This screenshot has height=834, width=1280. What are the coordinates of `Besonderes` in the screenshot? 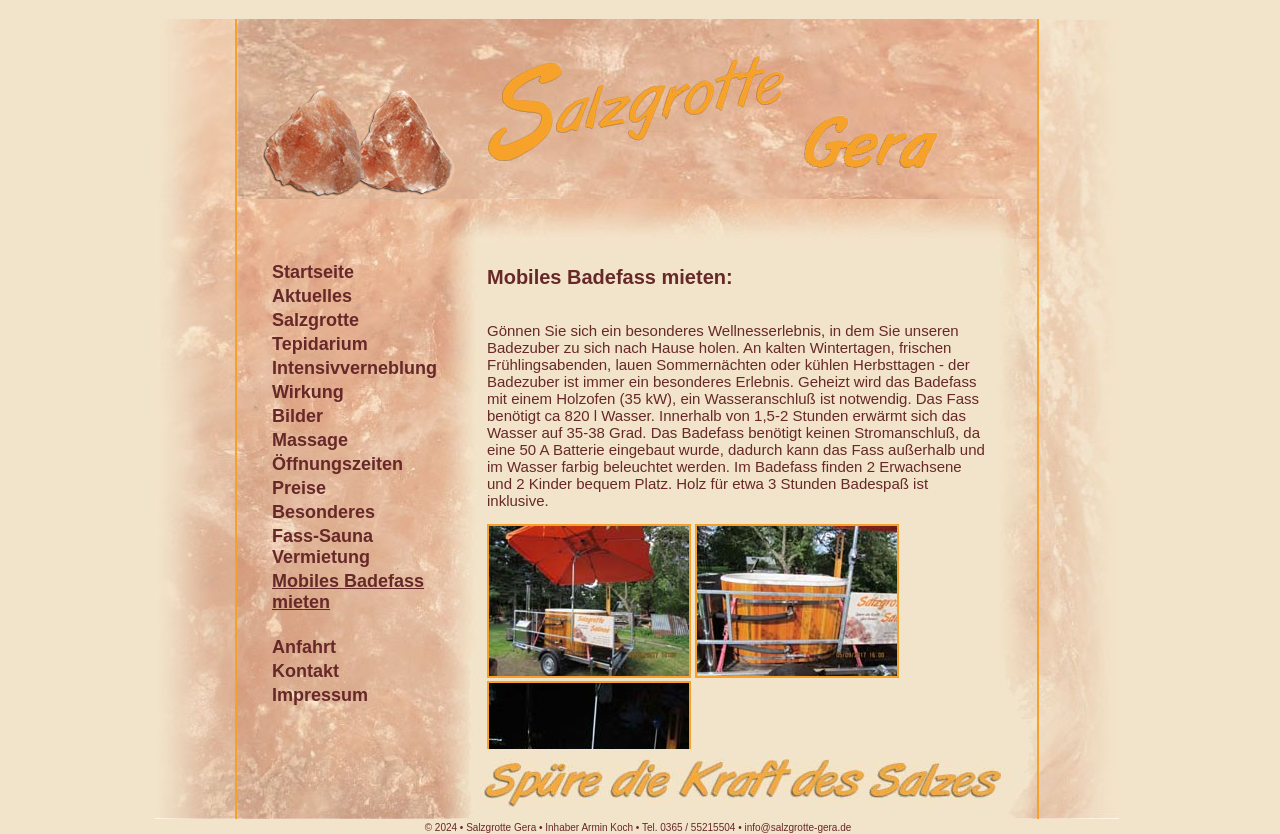 It's located at (323, 512).